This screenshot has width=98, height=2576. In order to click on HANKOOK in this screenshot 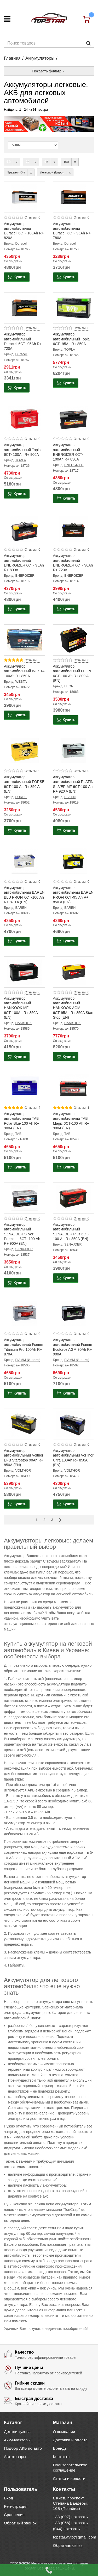, I will do `click(23, 1023)`.